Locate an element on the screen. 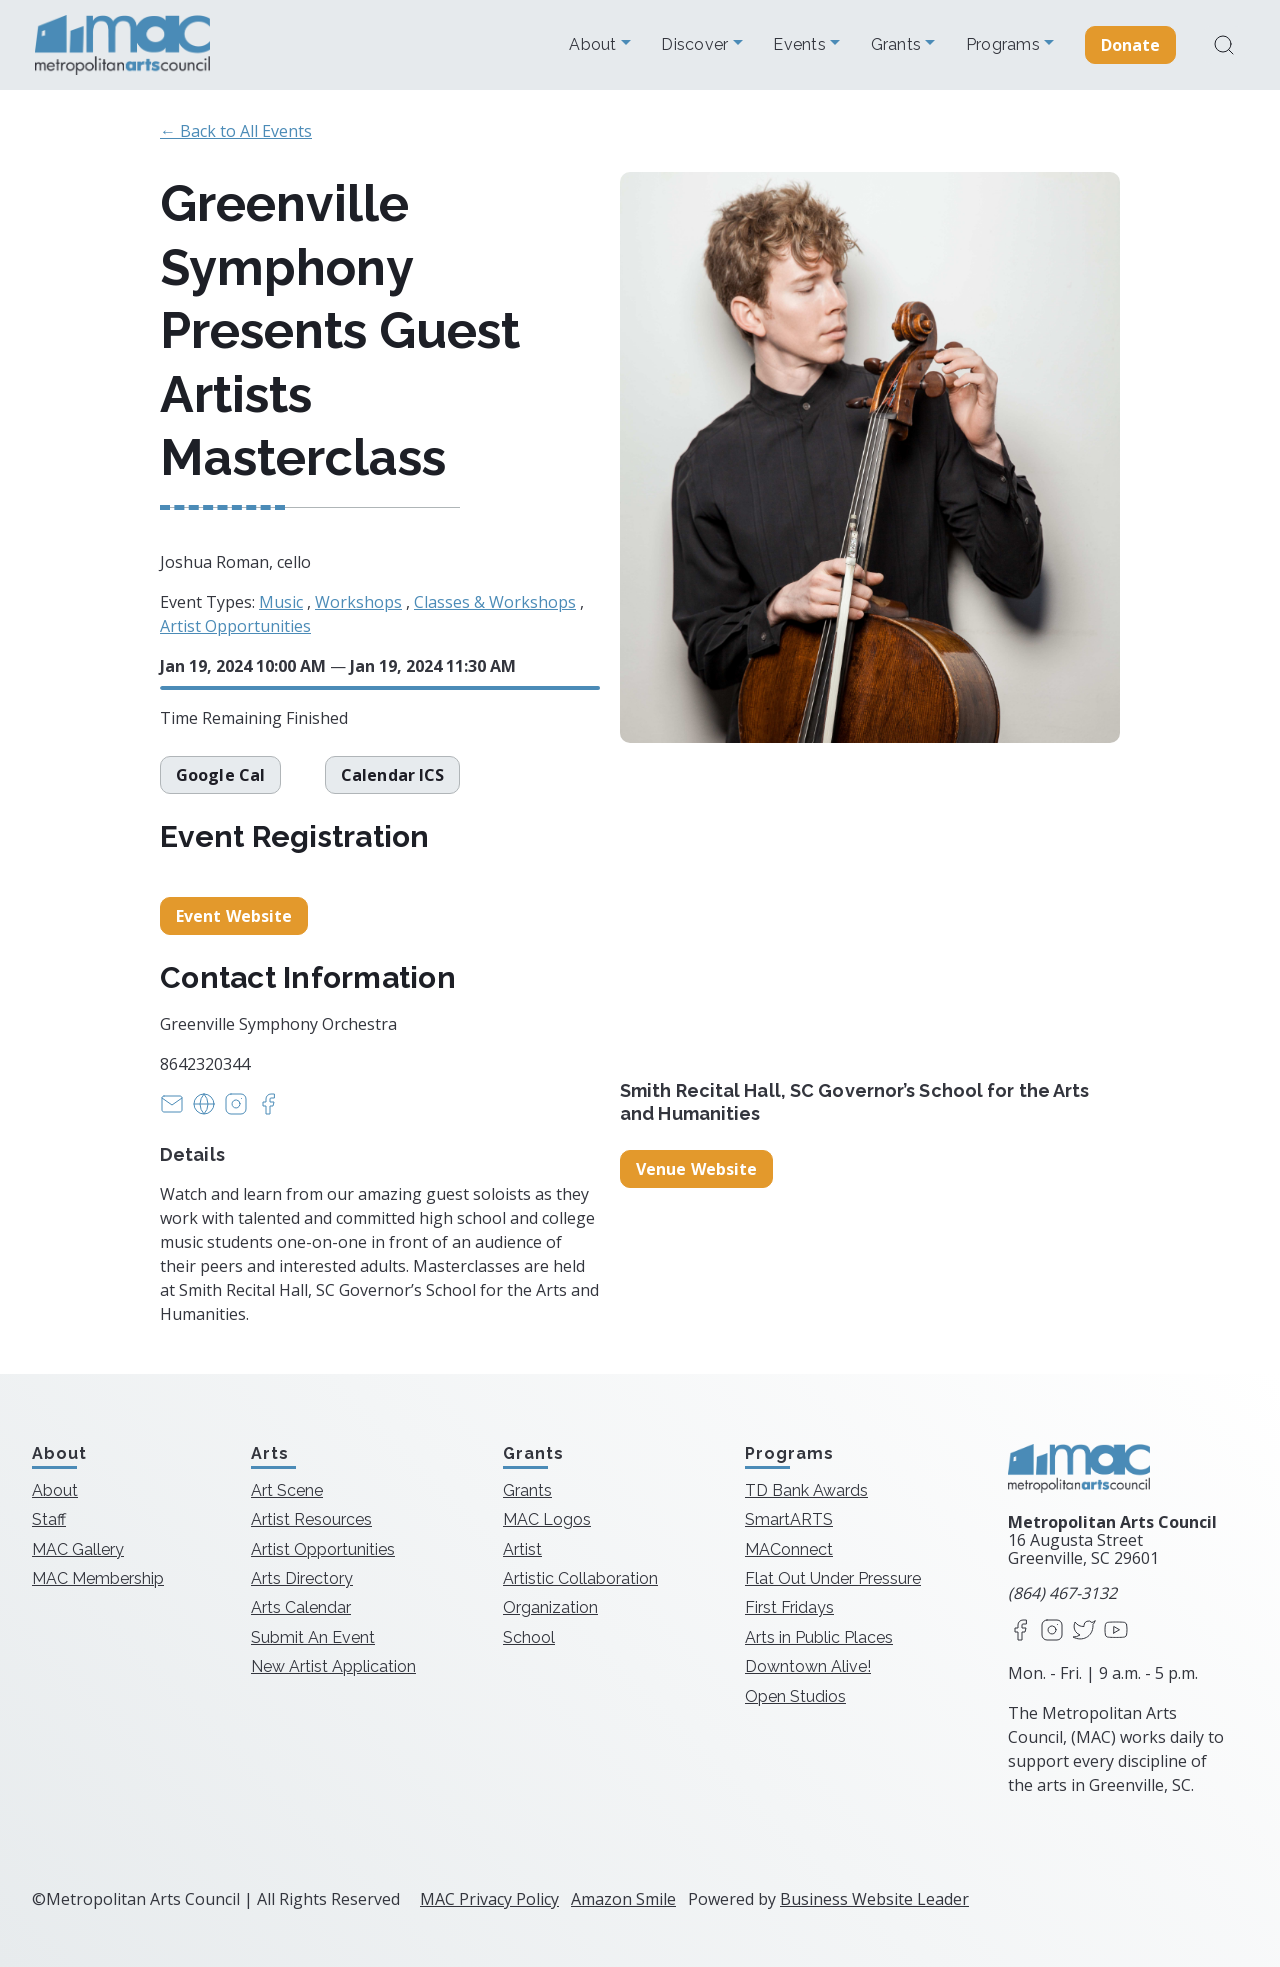 Image resolution: width=1280 pixels, height=1967 pixels. Flat Out Under Pressure is located at coordinates (833, 1578).